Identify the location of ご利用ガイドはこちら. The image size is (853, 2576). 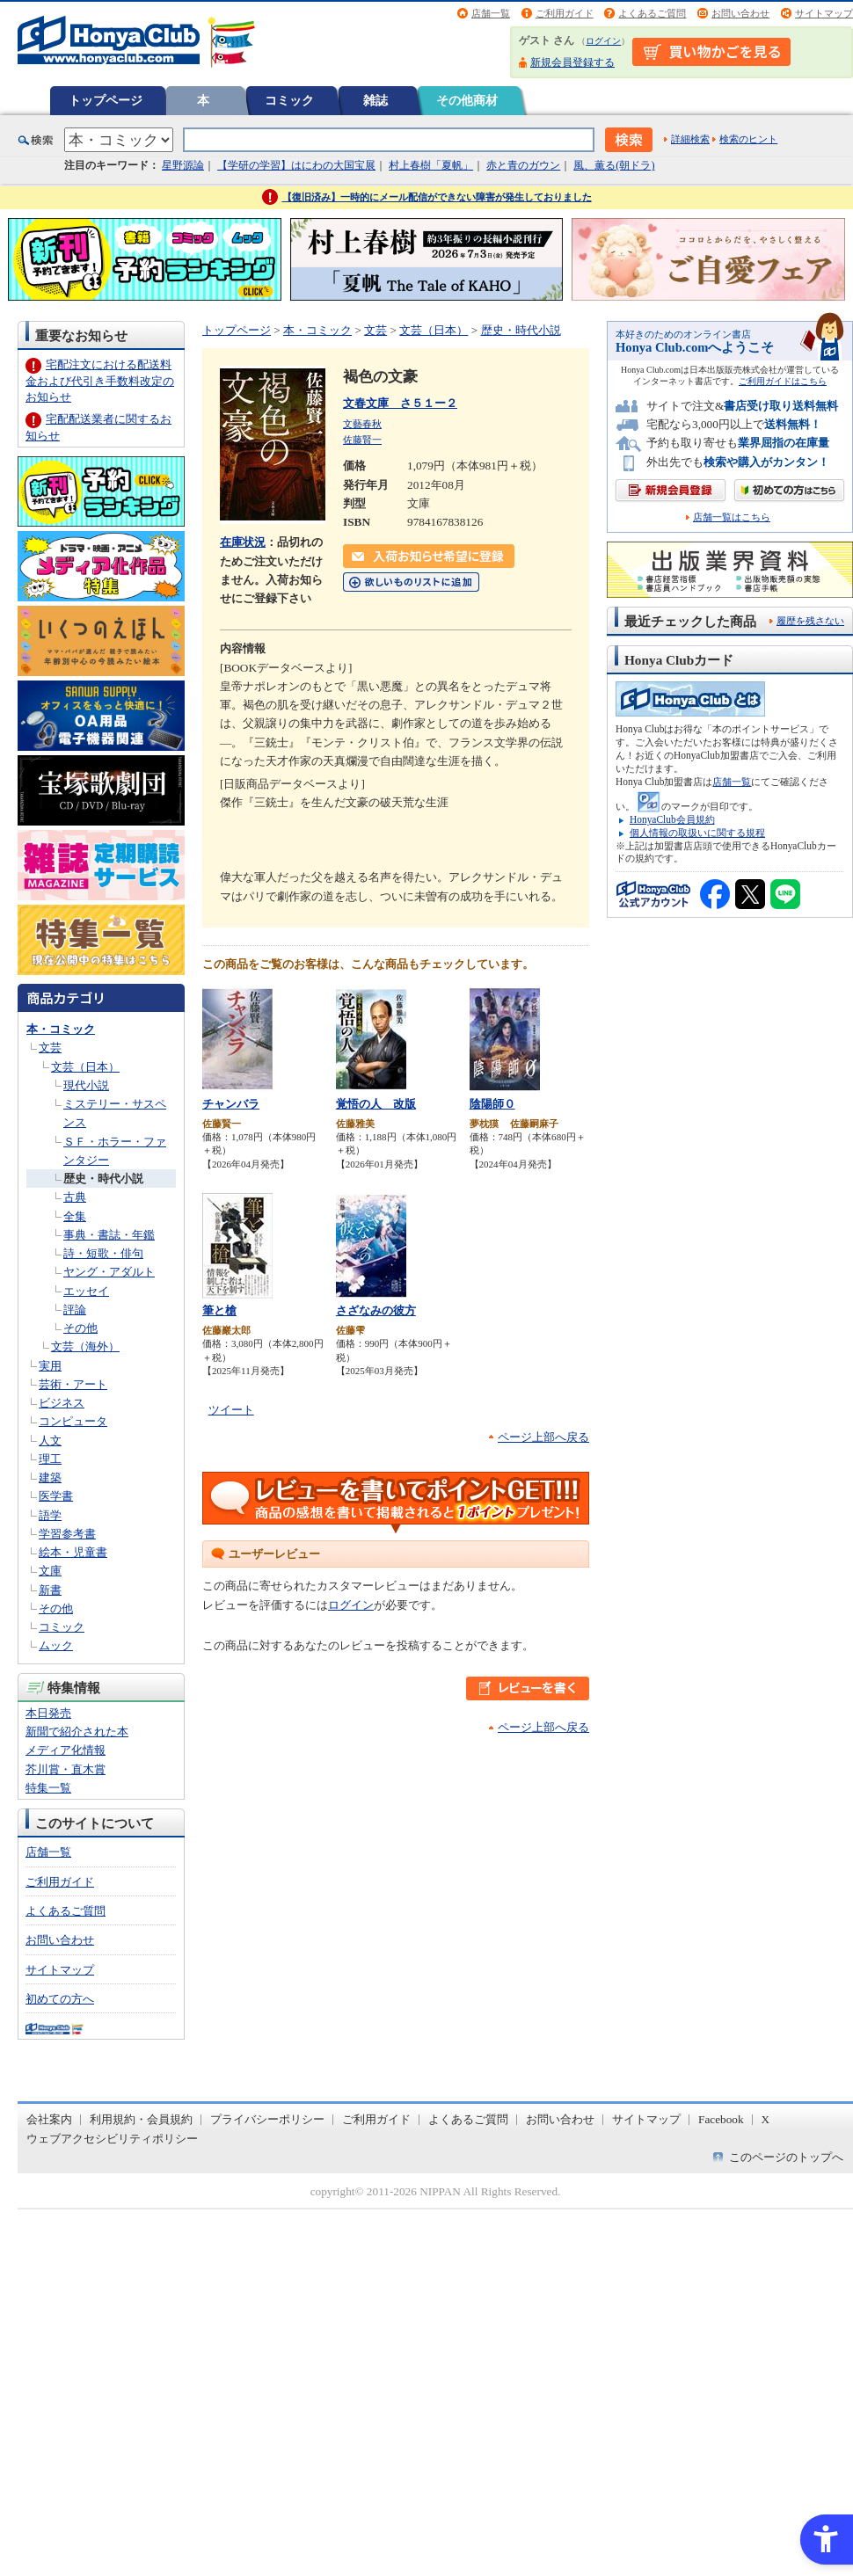
(783, 381).